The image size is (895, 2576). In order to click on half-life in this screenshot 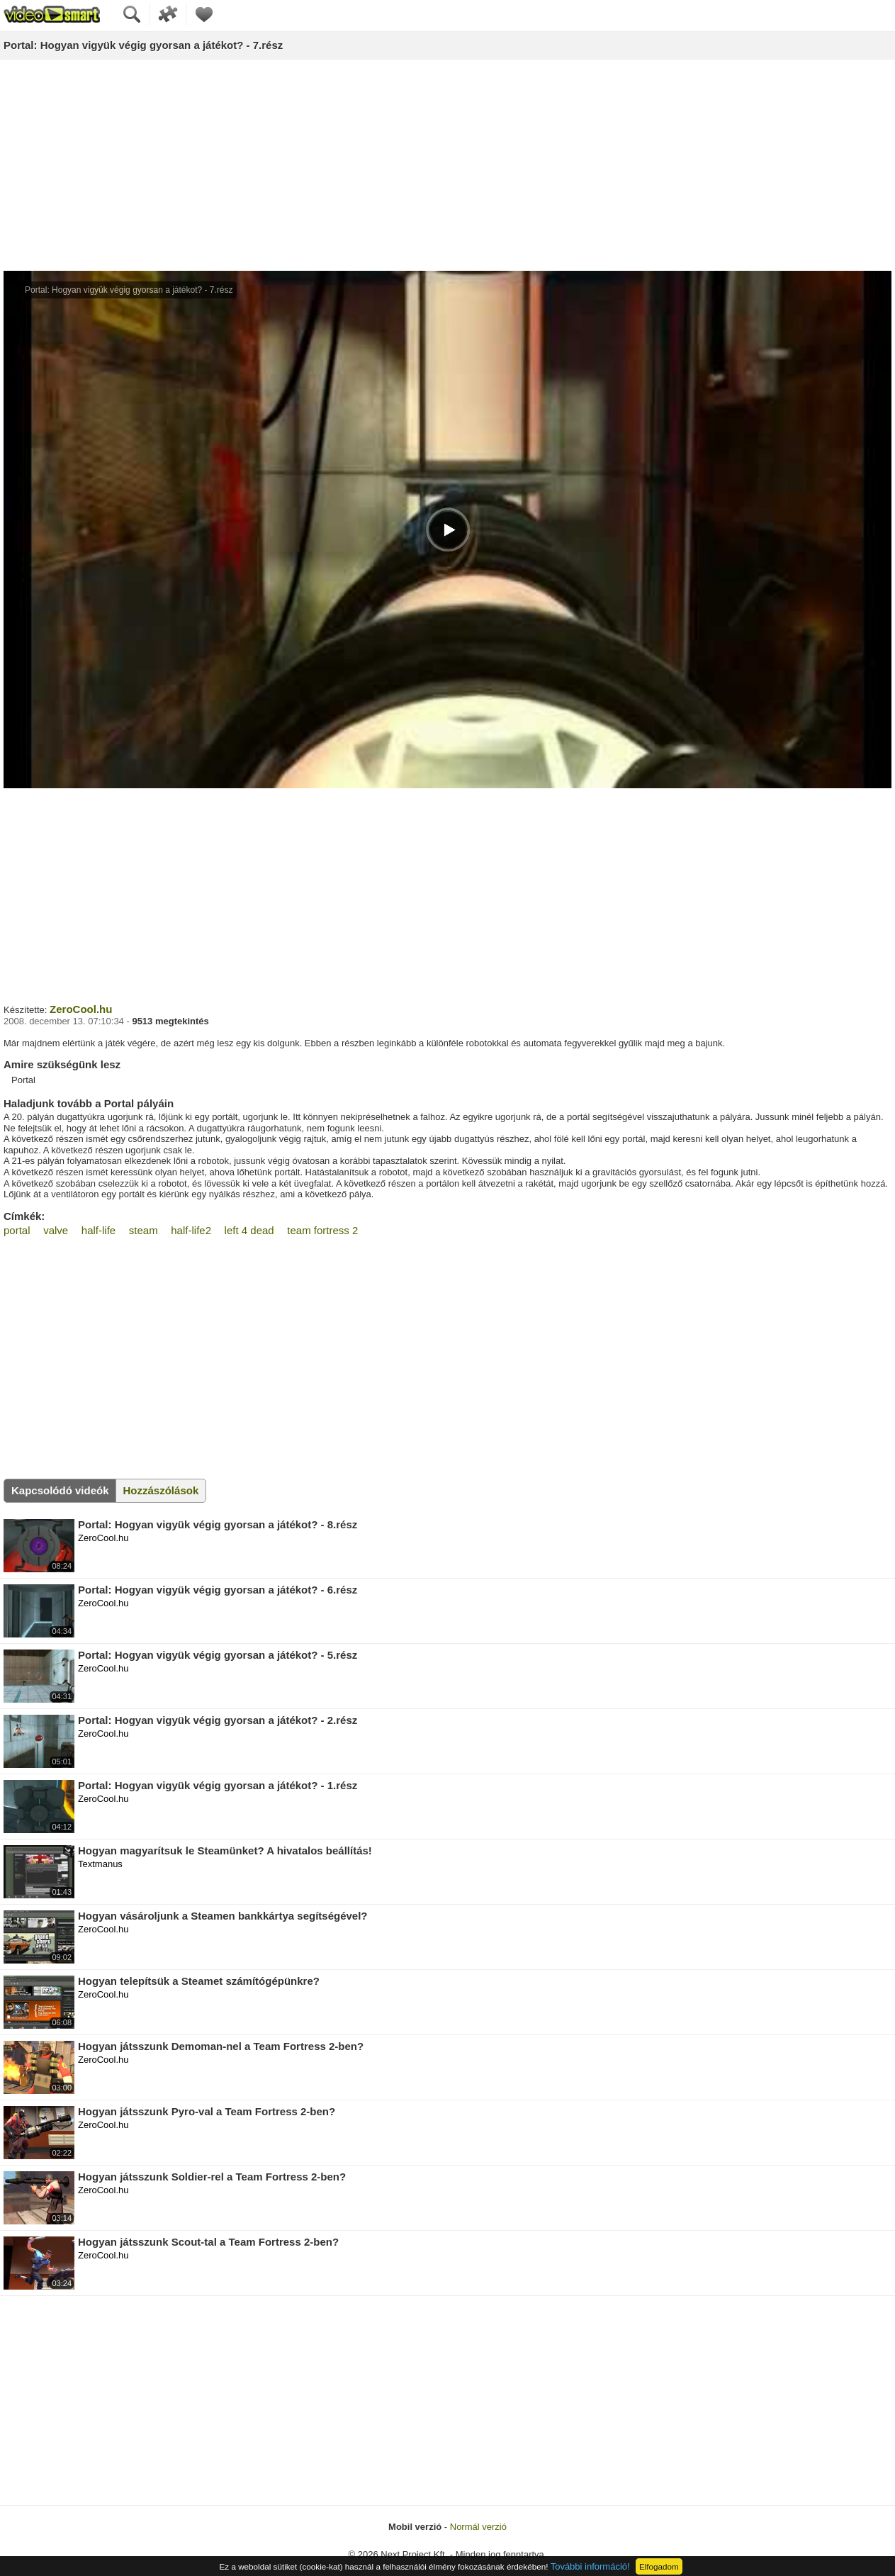, I will do `click(98, 1230)`.